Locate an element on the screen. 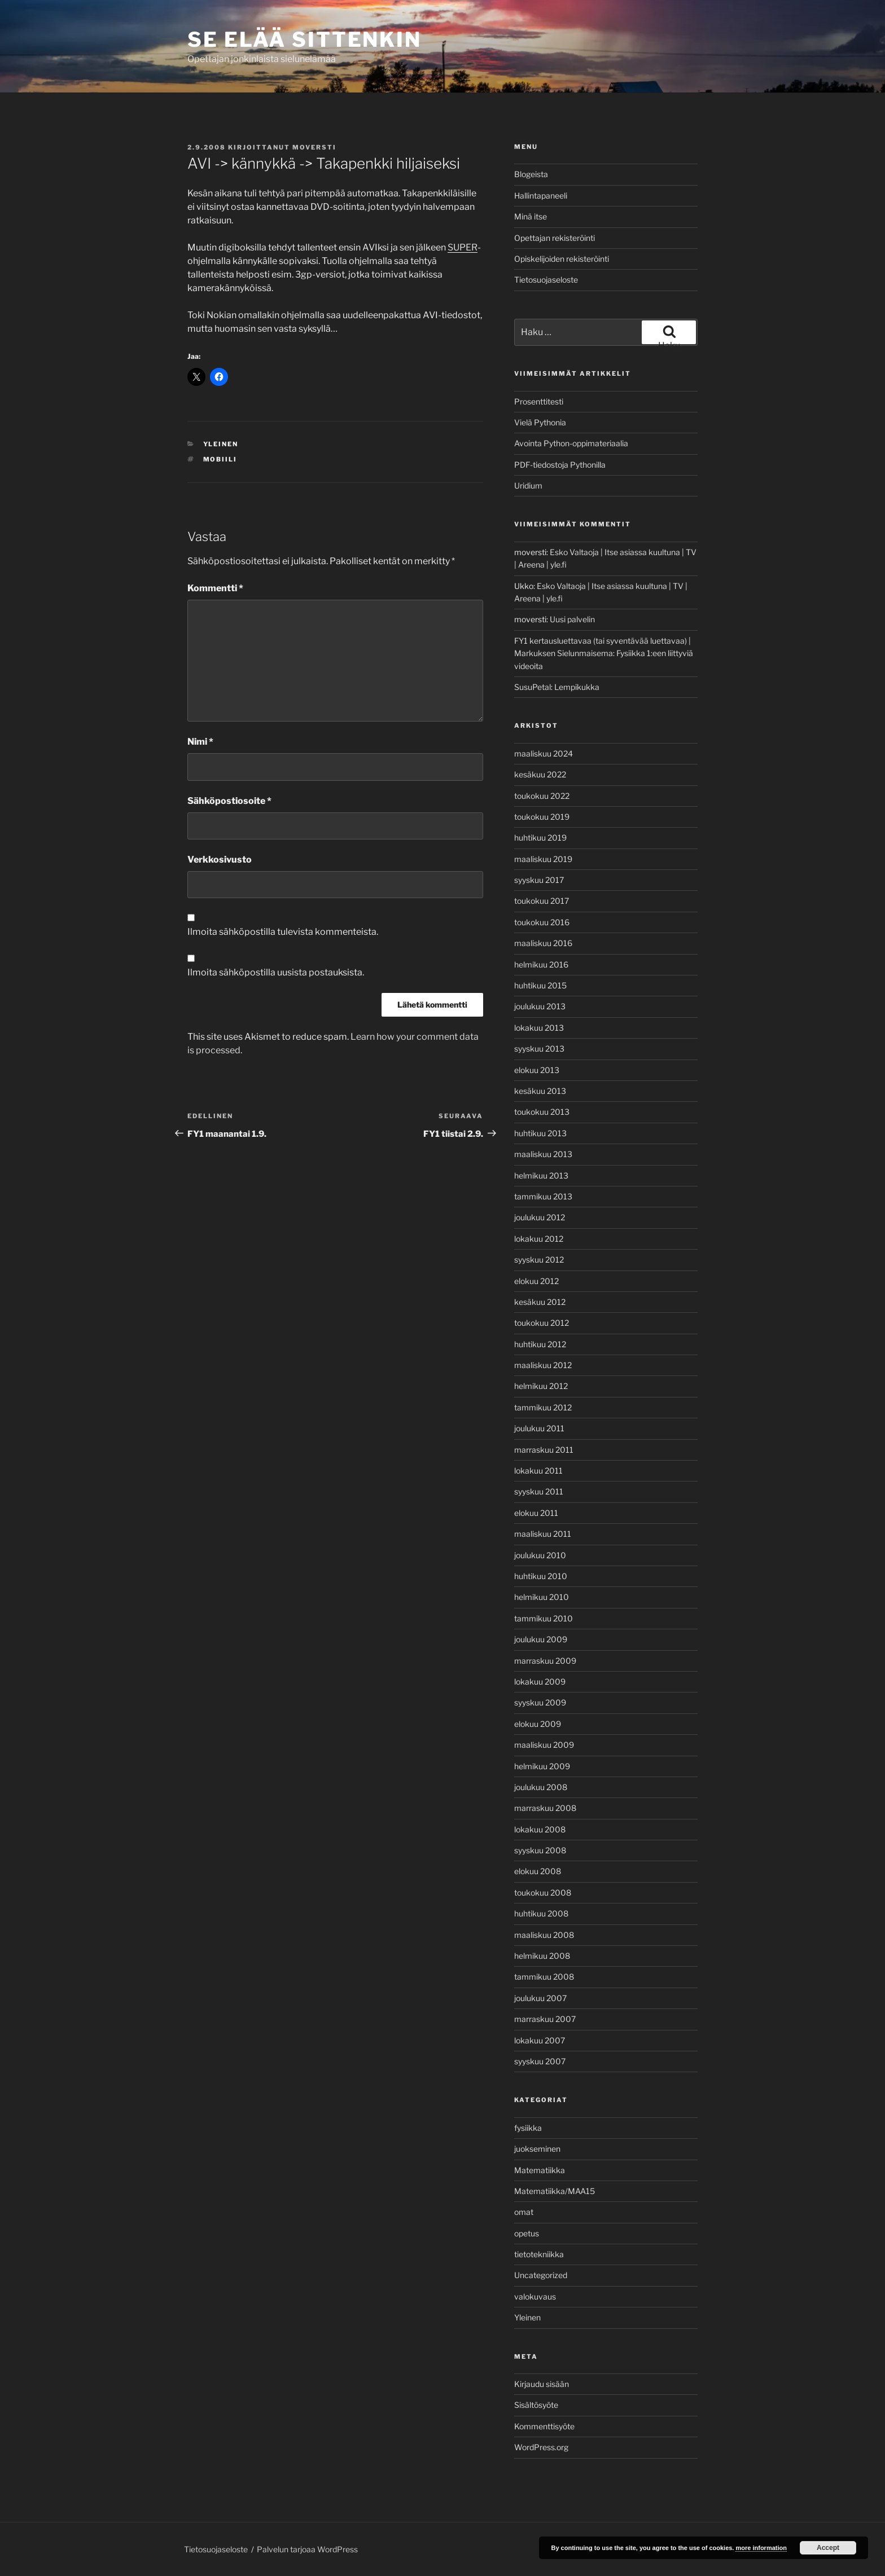 The width and height of the screenshot is (885, 2576). omat is located at coordinates (523, 2212).